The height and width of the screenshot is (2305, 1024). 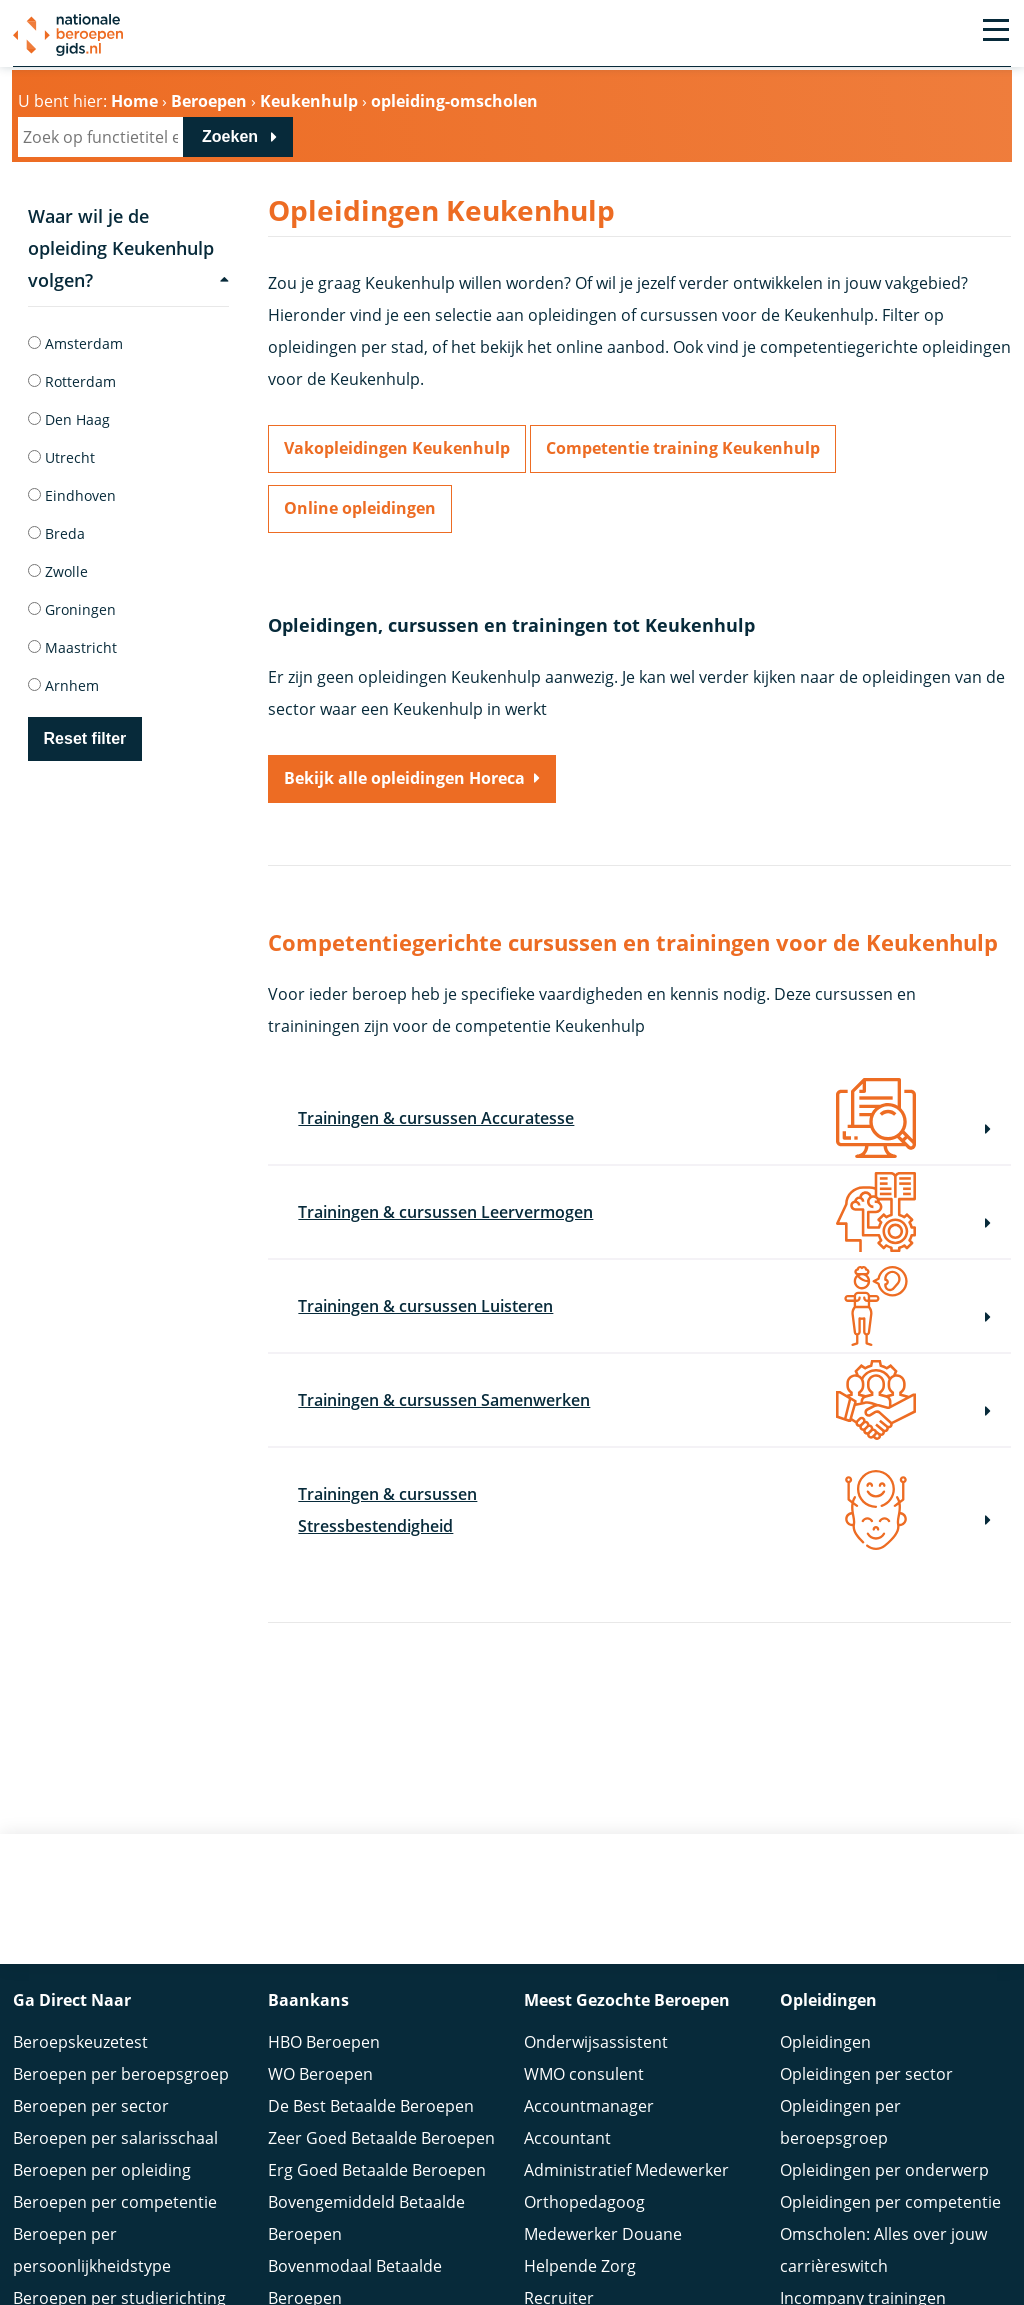 I want to click on Opleidingen per beroepsgroep, so click(x=840, y=2098).